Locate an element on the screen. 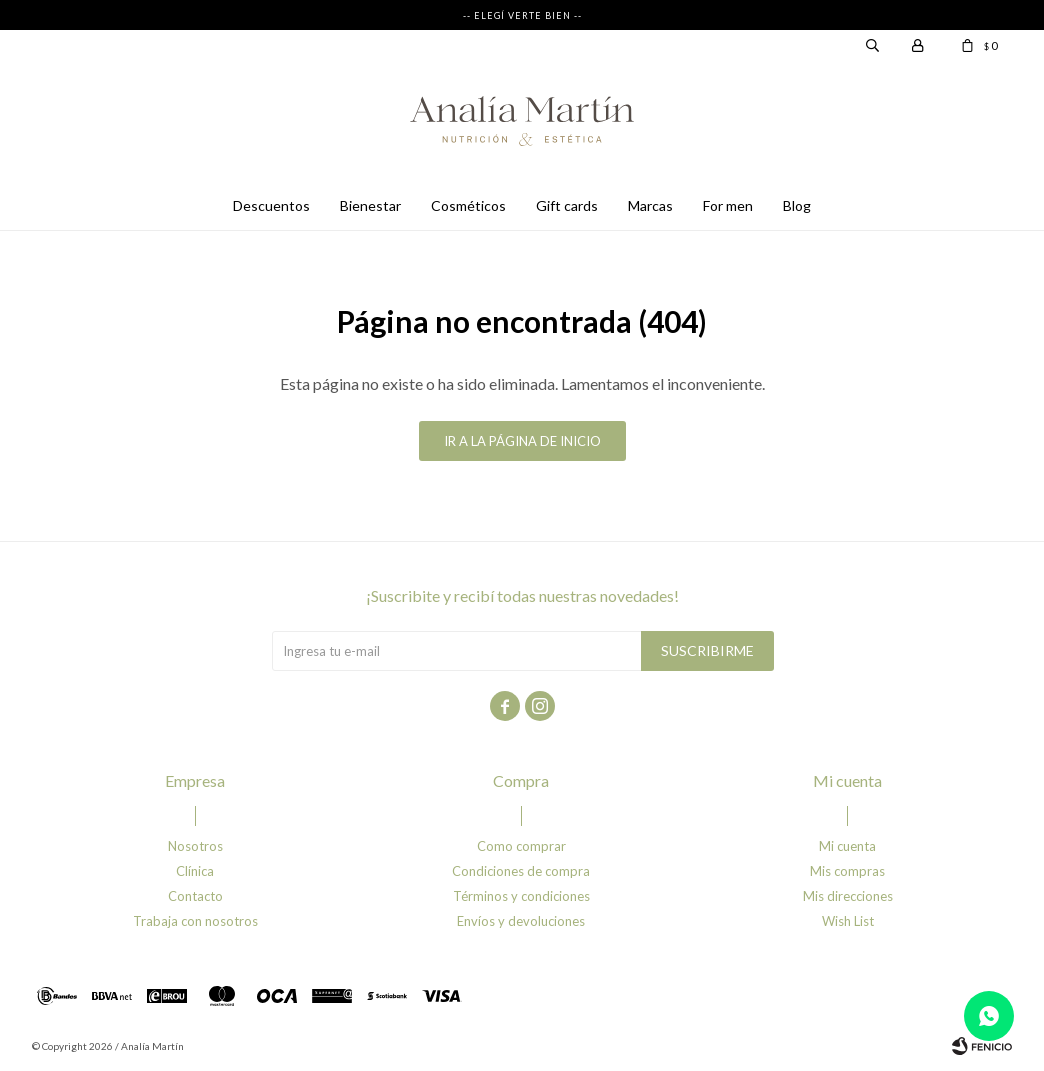 This screenshot has width=1044, height=1071. Cosméticos is located at coordinates (468, 205).